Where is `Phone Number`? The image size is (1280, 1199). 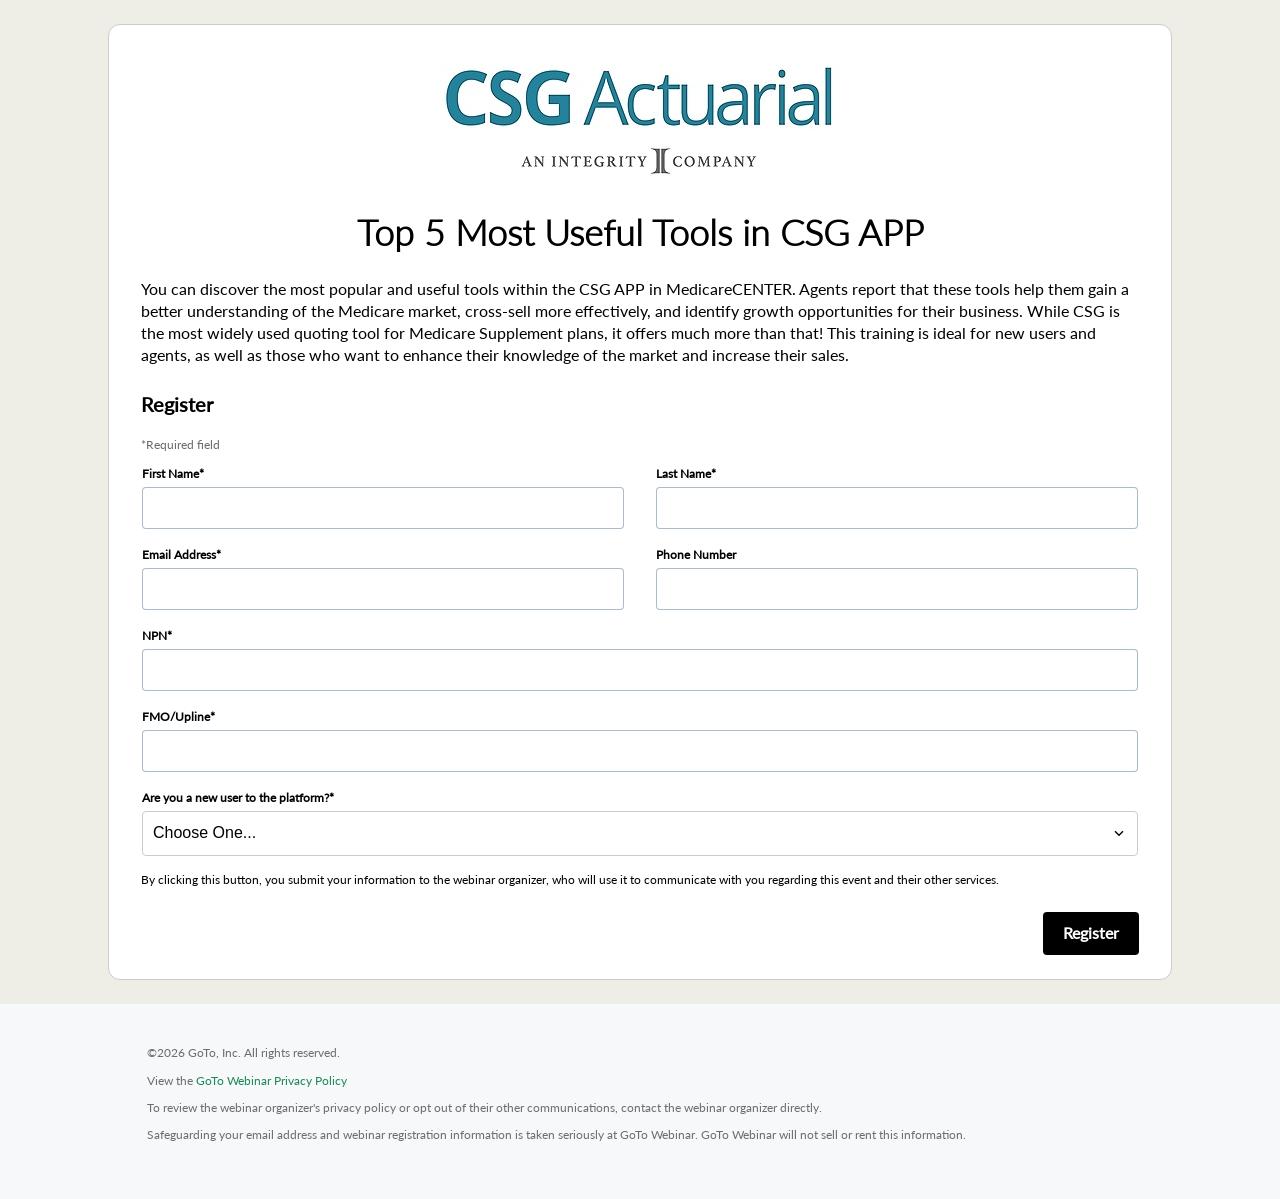 Phone Number is located at coordinates (696, 554).